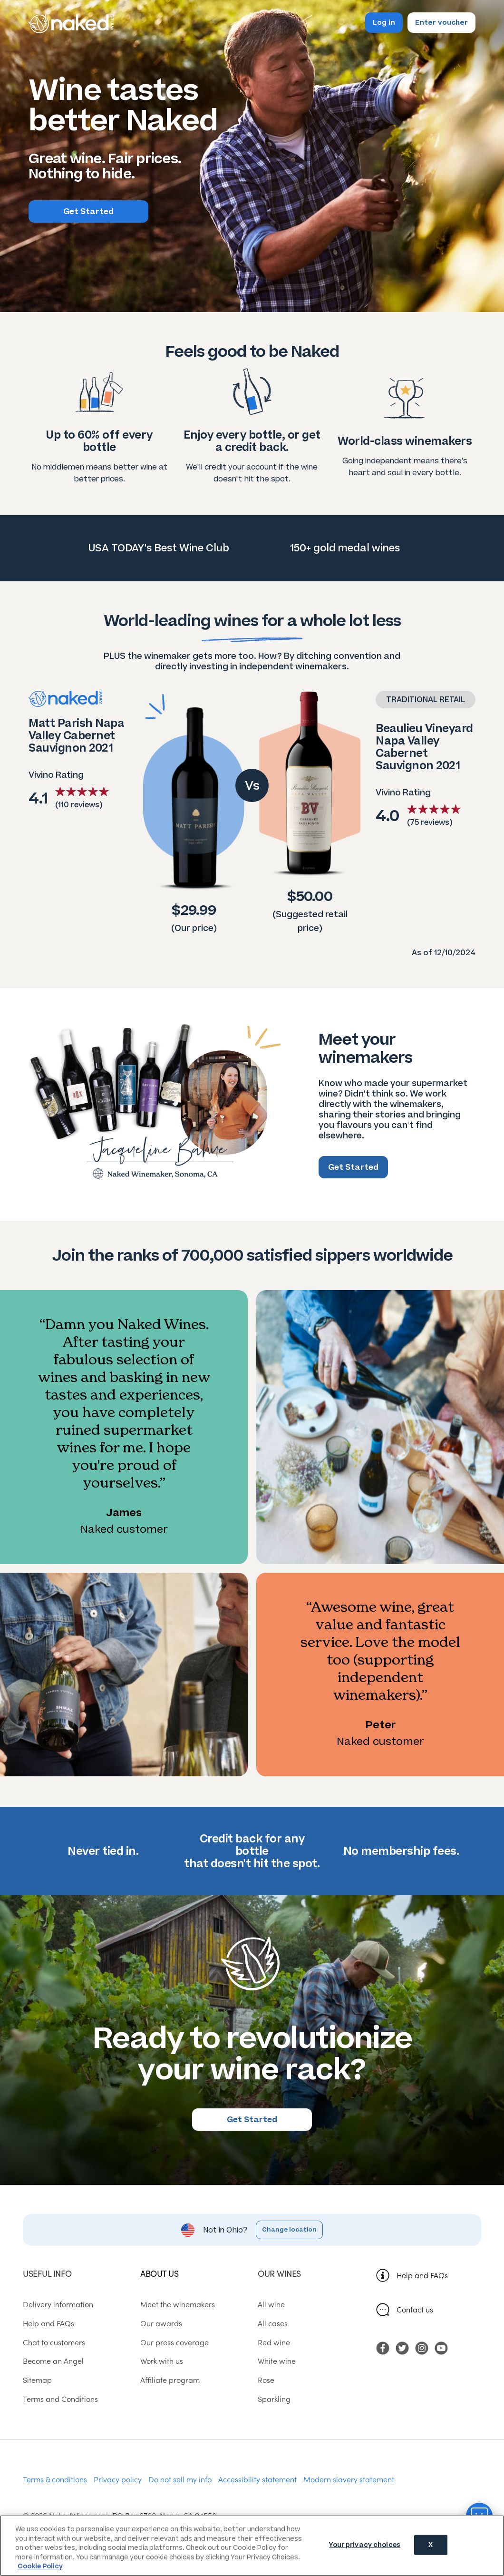 This screenshot has width=504, height=2576. Describe the element at coordinates (60, 2398) in the screenshot. I see `Terms and Conditions [menuitem]` at that location.